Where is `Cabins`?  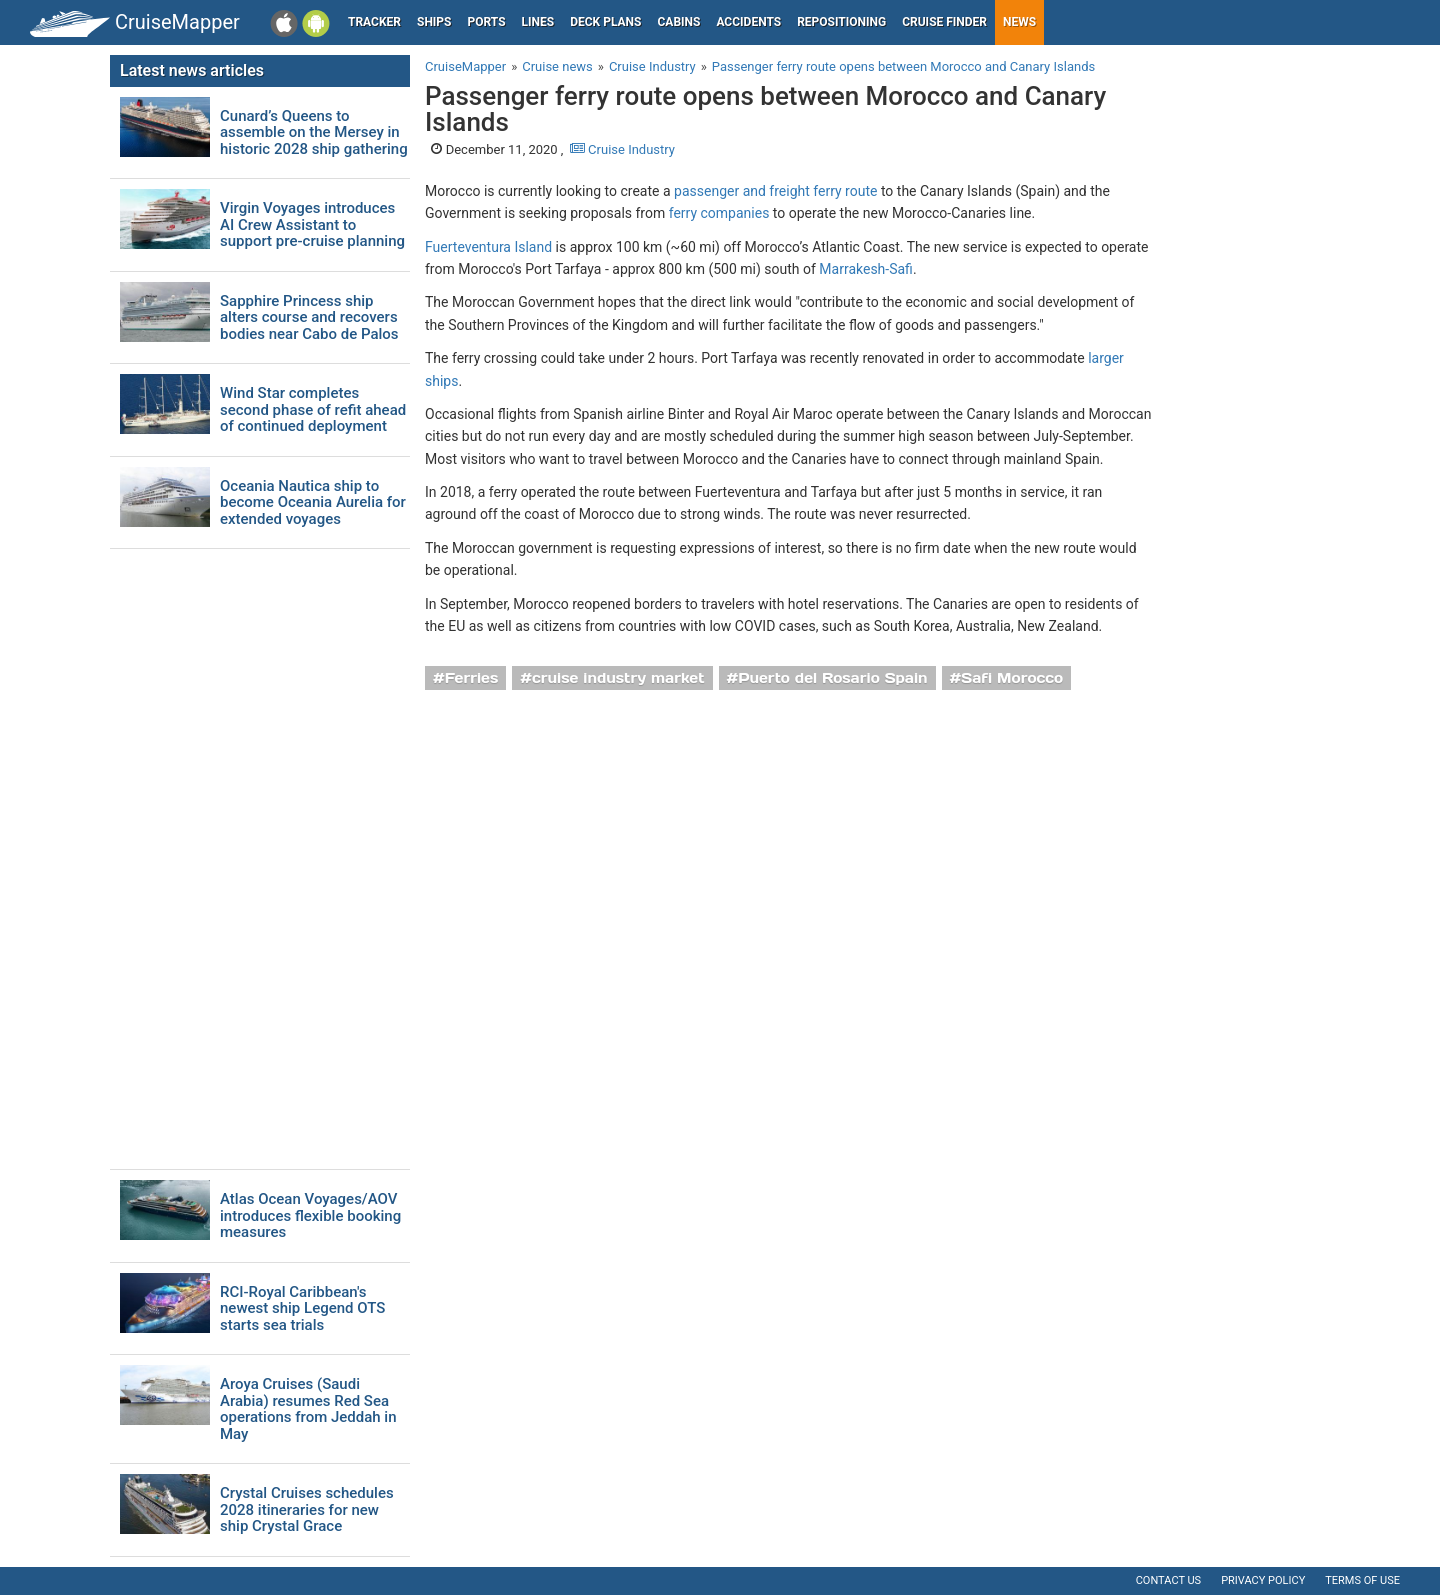
Cabins is located at coordinates (678, 22).